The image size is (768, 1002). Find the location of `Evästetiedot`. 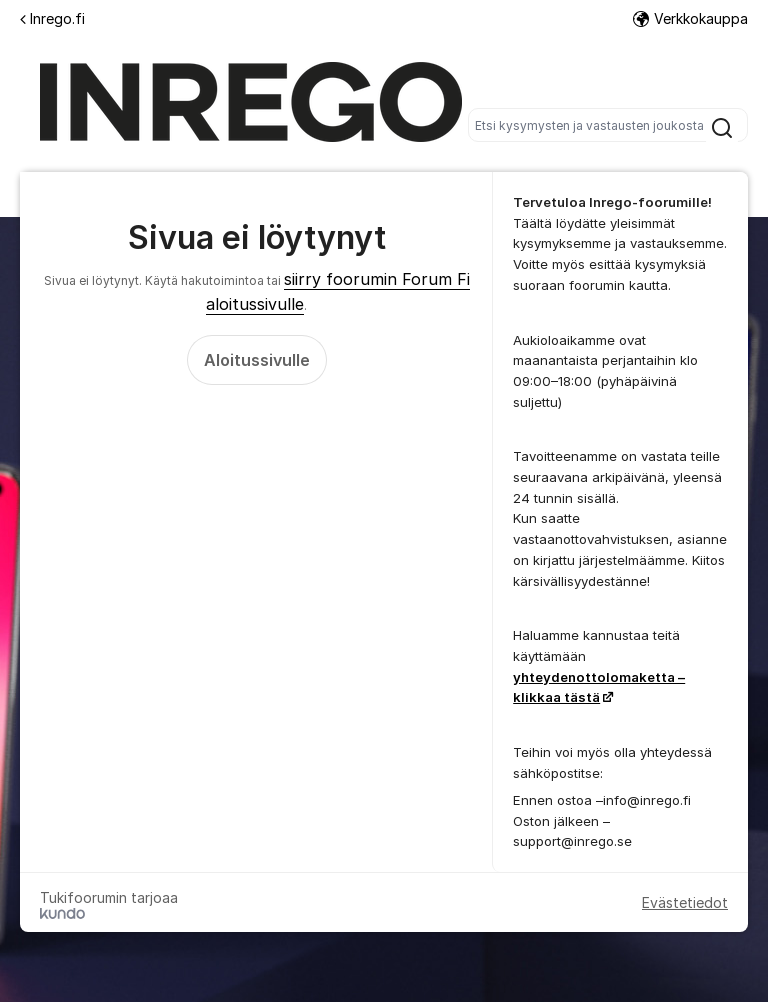

Evästetiedot is located at coordinates (685, 902).